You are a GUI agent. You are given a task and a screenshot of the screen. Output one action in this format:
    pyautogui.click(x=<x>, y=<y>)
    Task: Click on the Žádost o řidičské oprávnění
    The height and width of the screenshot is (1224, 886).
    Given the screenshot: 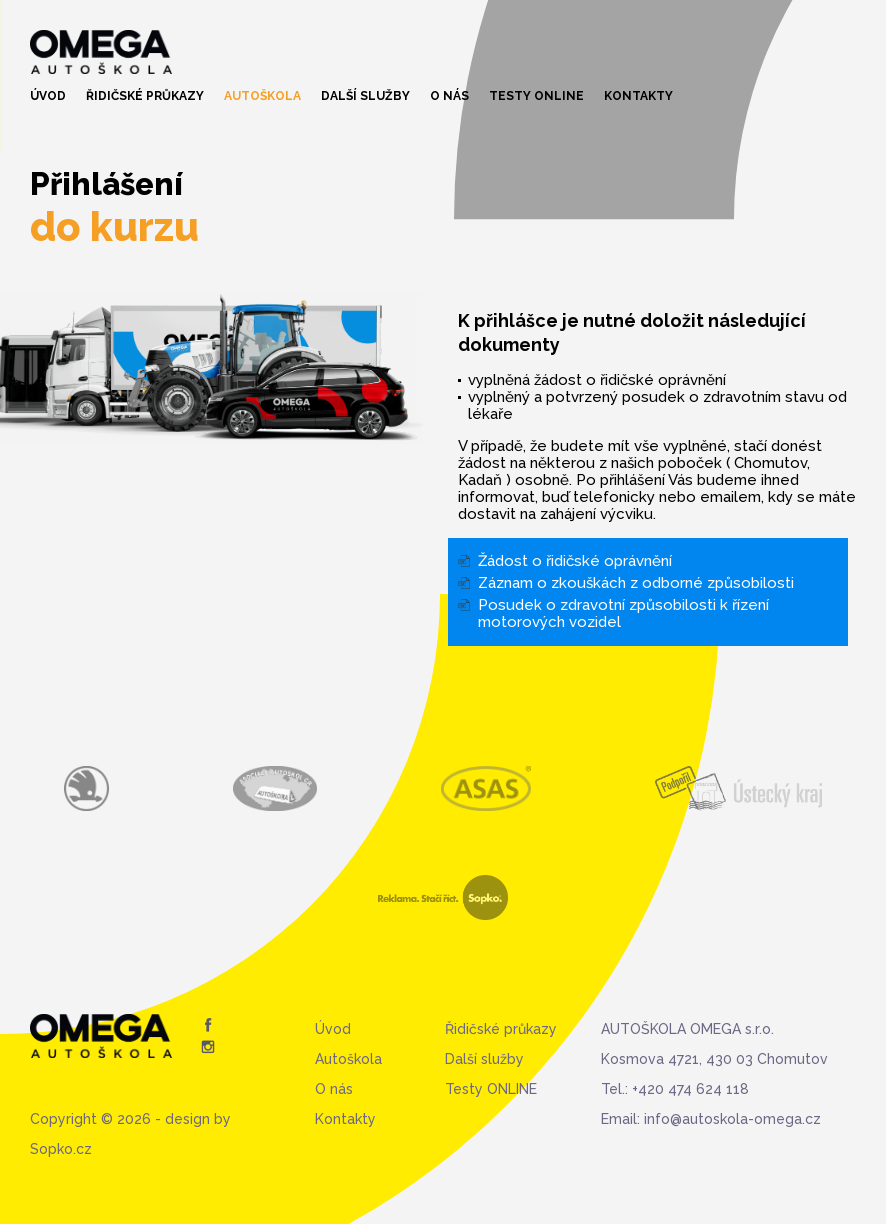 What is the action you would take?
    pyautogui.click(x=575, y=561)
    